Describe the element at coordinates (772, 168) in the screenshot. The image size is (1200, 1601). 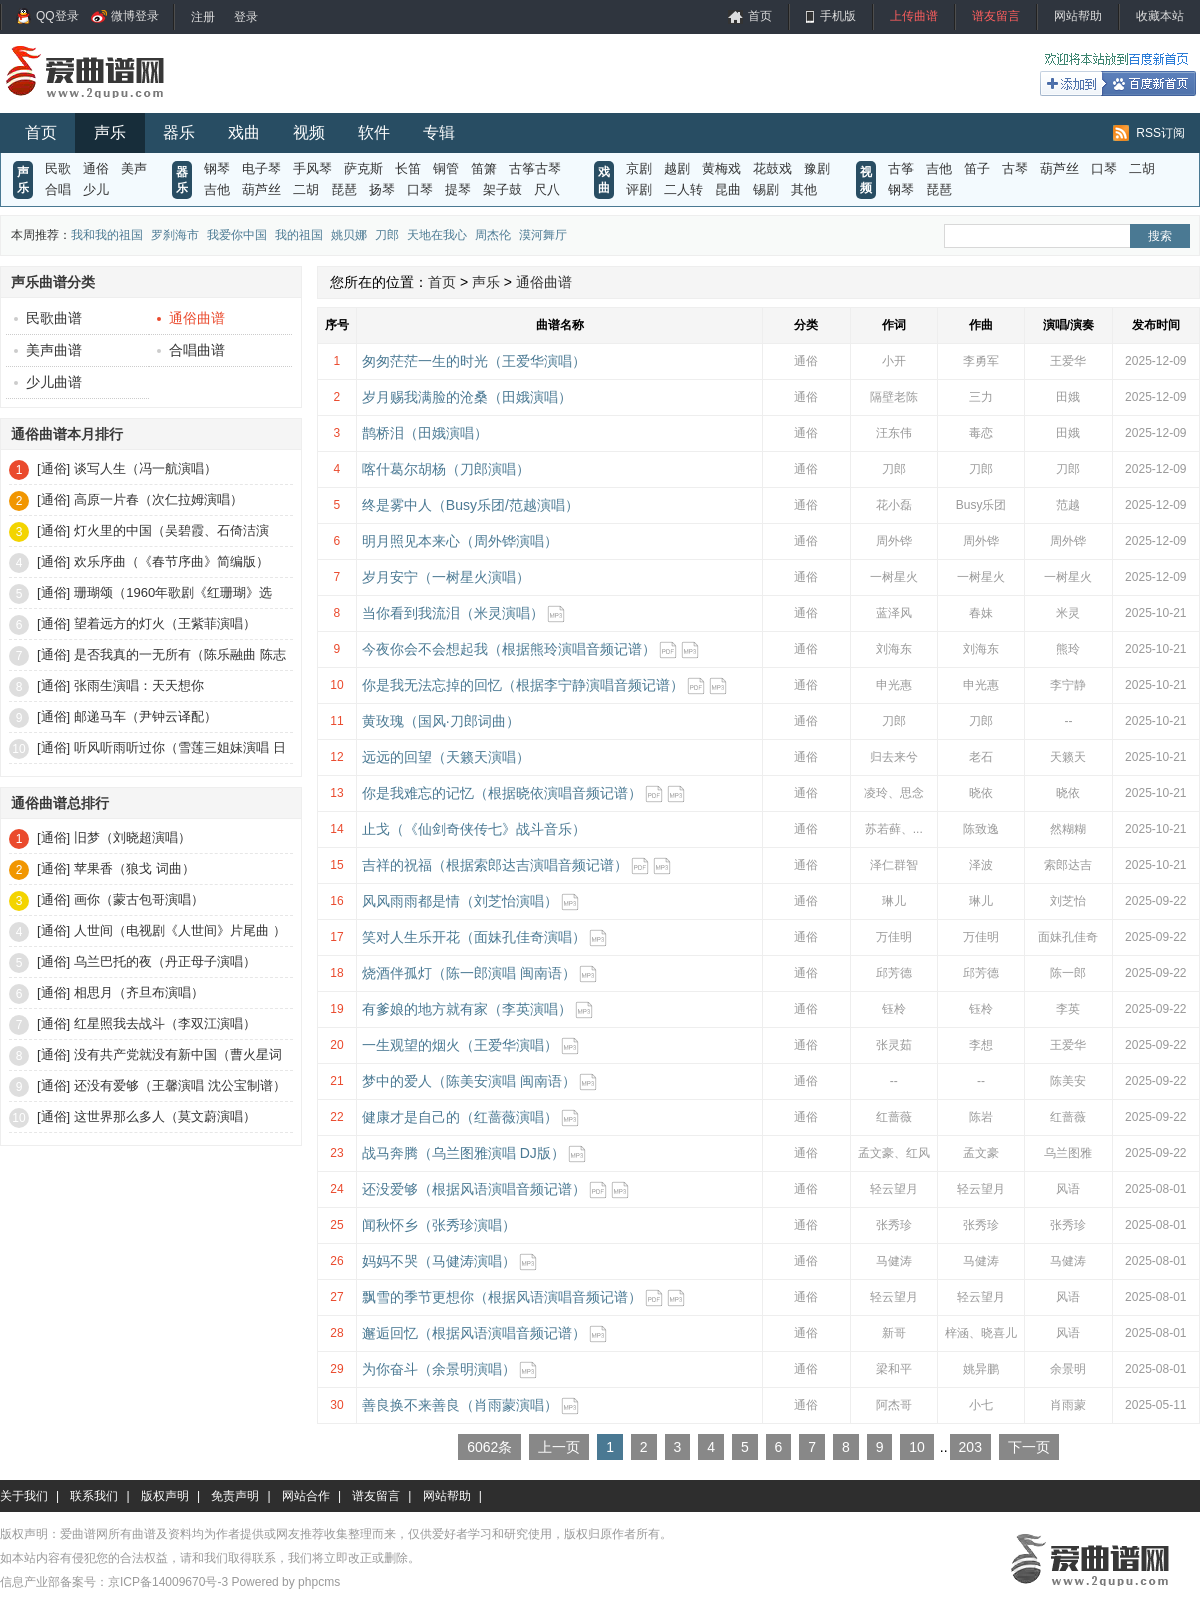
I see `花鼓戏` at that location.